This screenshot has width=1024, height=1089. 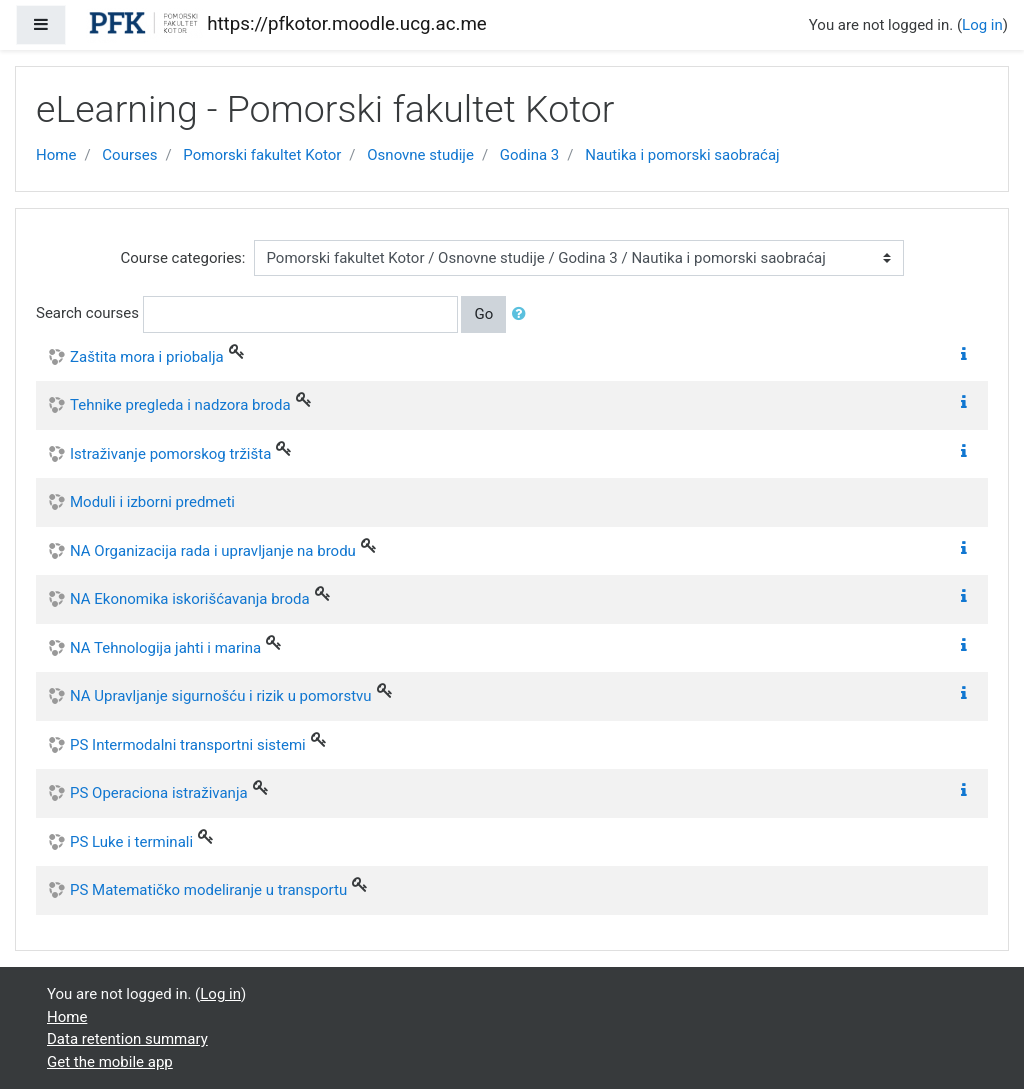 What do you see at coordinates (165, 648) in the screenshot?
I see `NA Tehnologija jahti i marina` at bounding box center [165, 648].